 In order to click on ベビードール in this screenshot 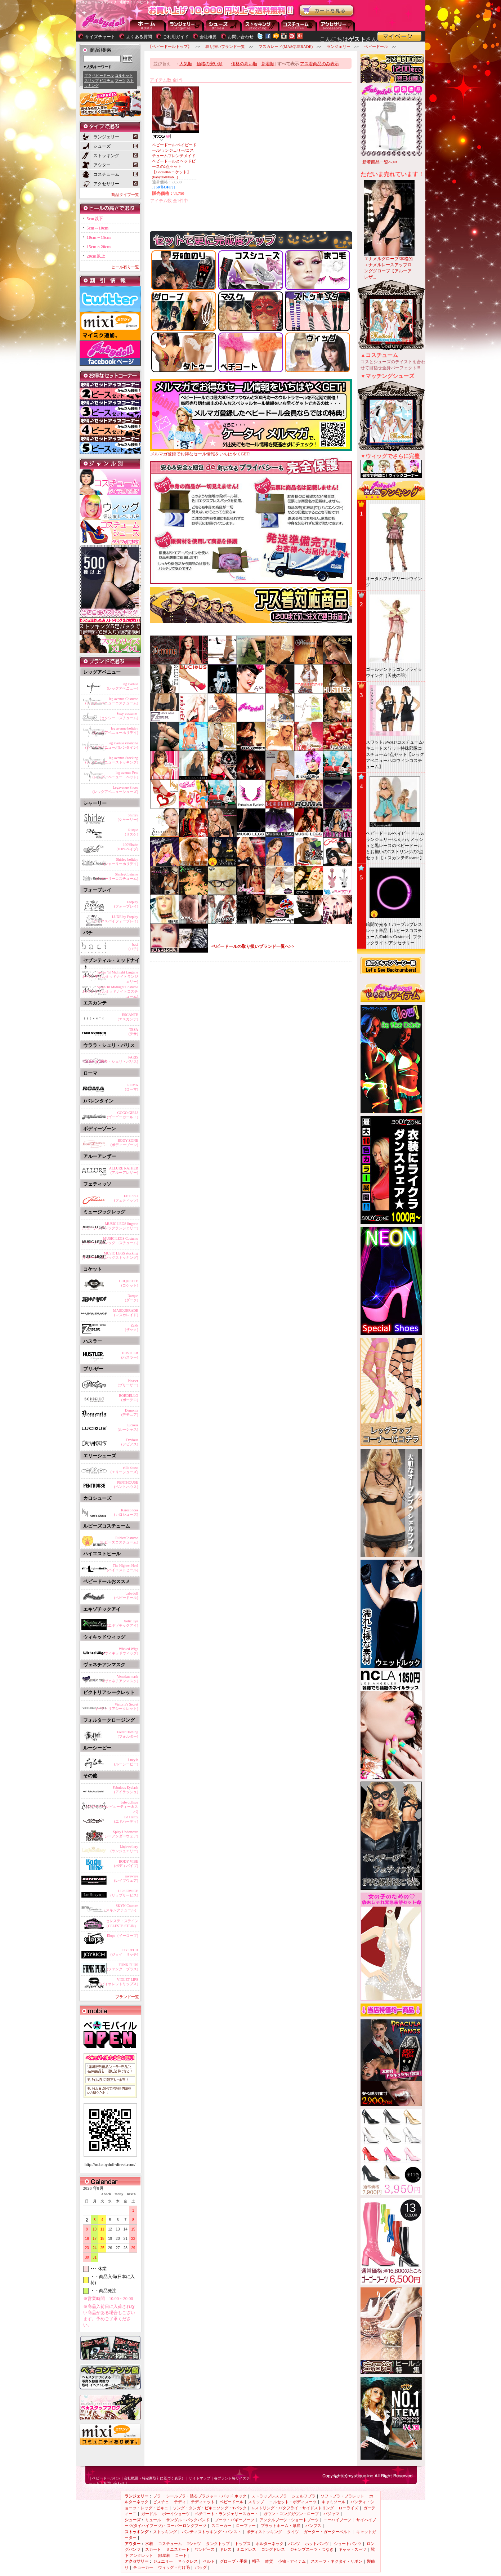, I will do `click(103, 75)`.